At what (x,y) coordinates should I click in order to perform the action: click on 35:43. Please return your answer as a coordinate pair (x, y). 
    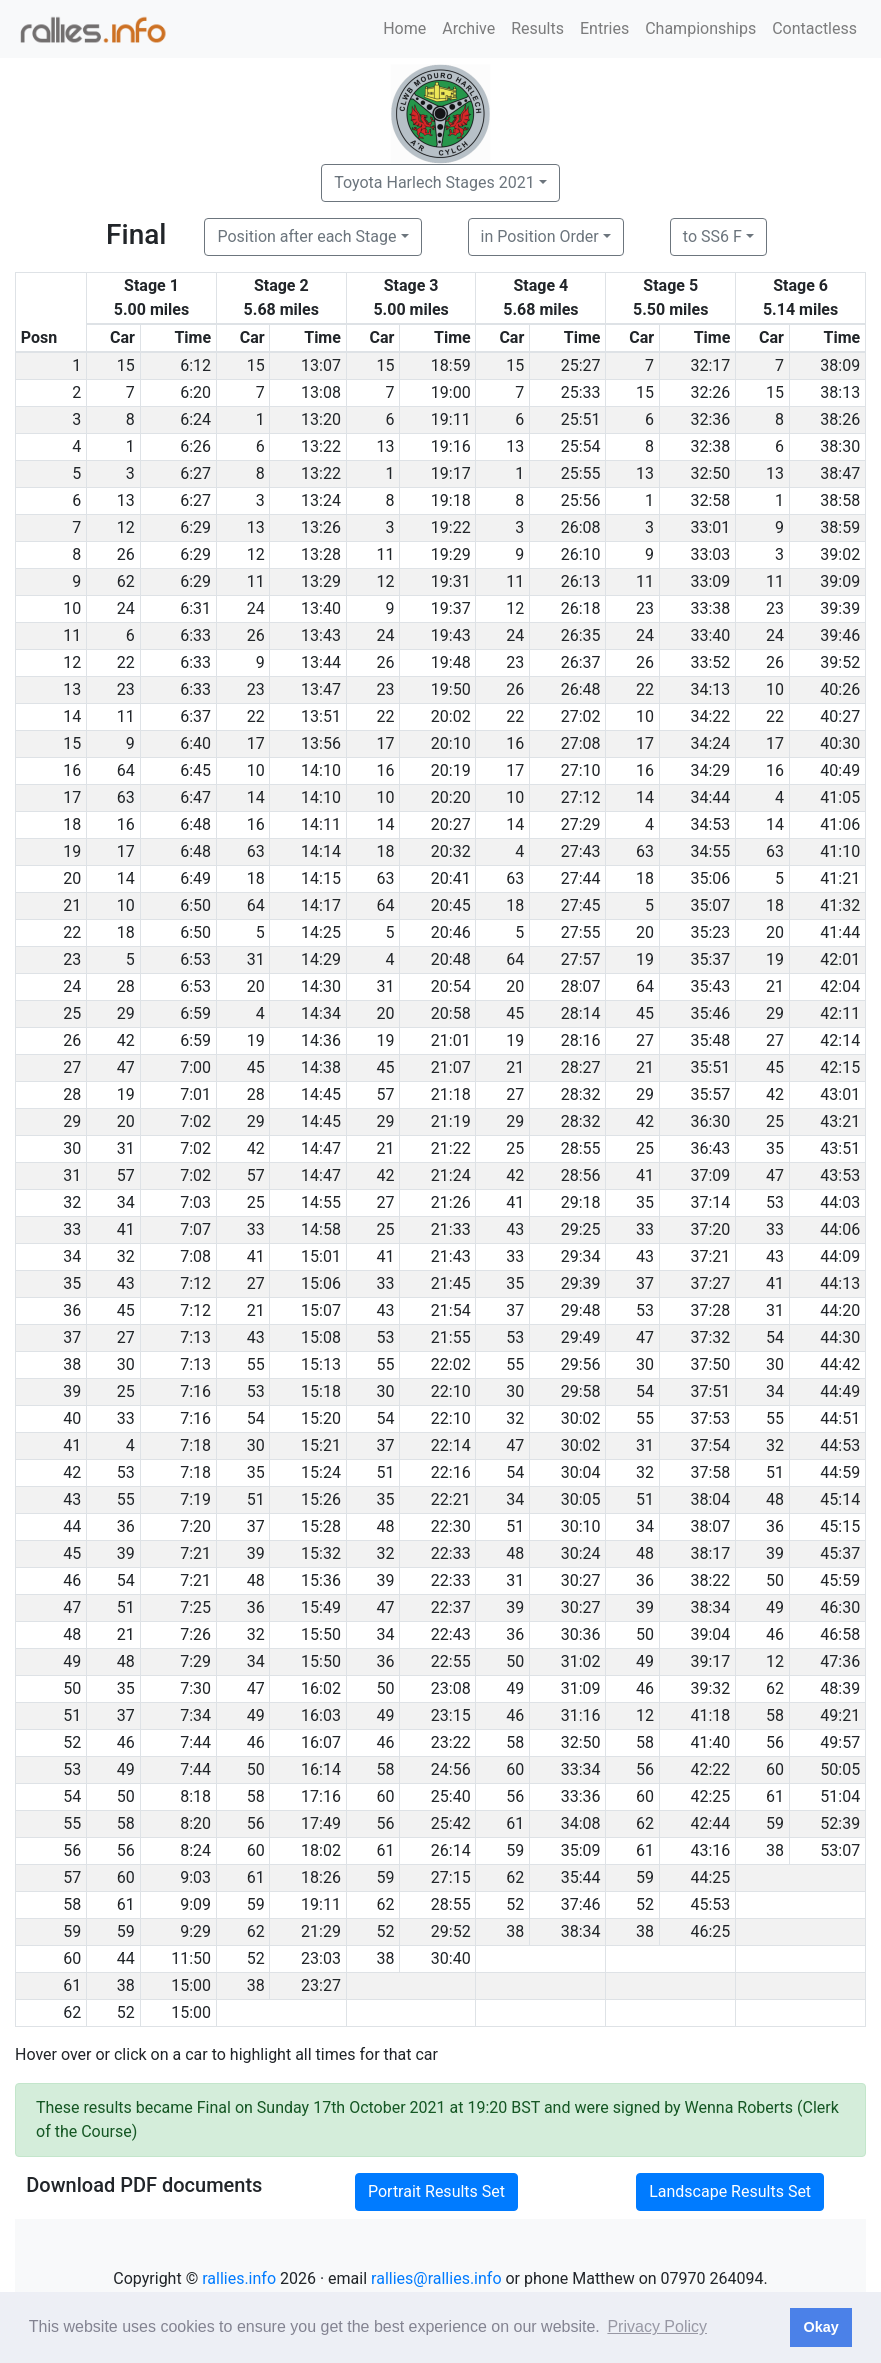
    Looking at the image, I should click on (710, 986).